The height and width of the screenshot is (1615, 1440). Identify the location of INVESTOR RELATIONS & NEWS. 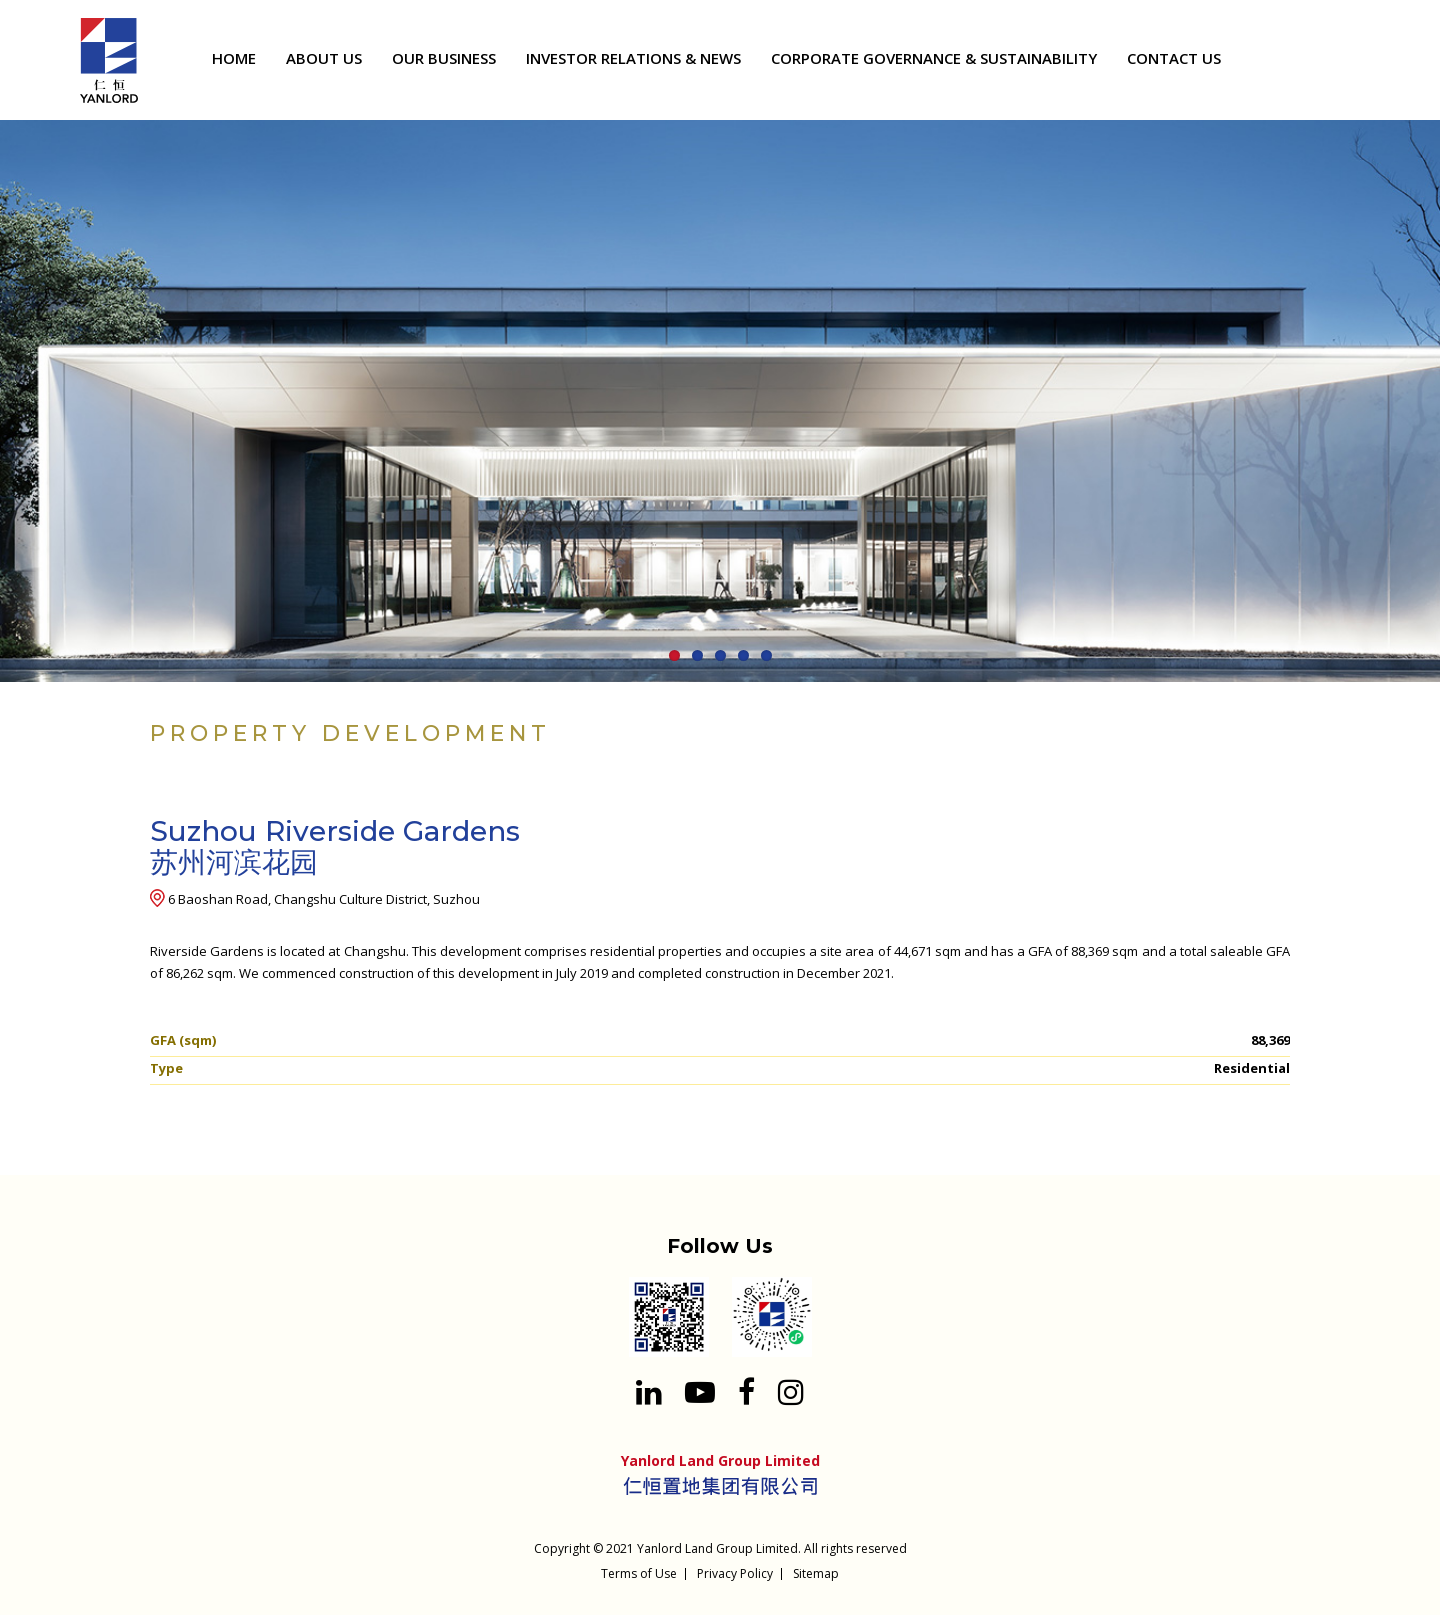
(633, 58).